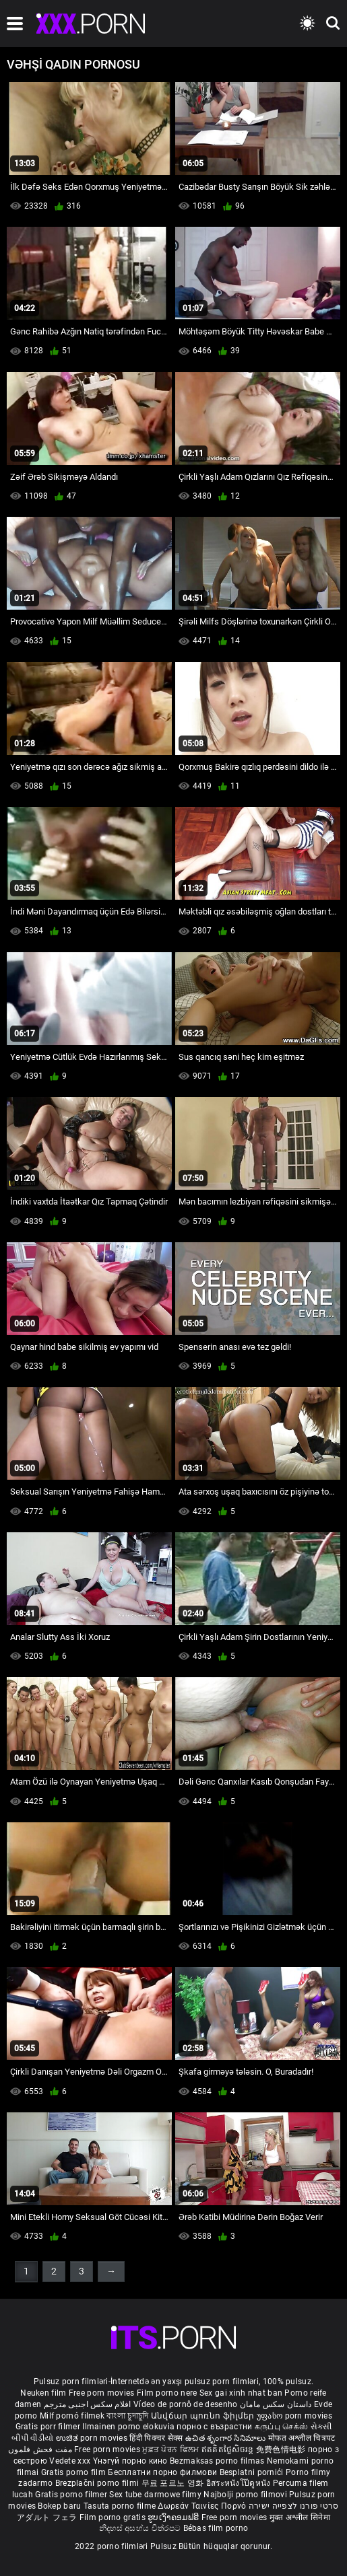 Image resolution: width=347 pixels, height=2576 pixels. I want to click on 免费色情电影, so click(282, 2449).